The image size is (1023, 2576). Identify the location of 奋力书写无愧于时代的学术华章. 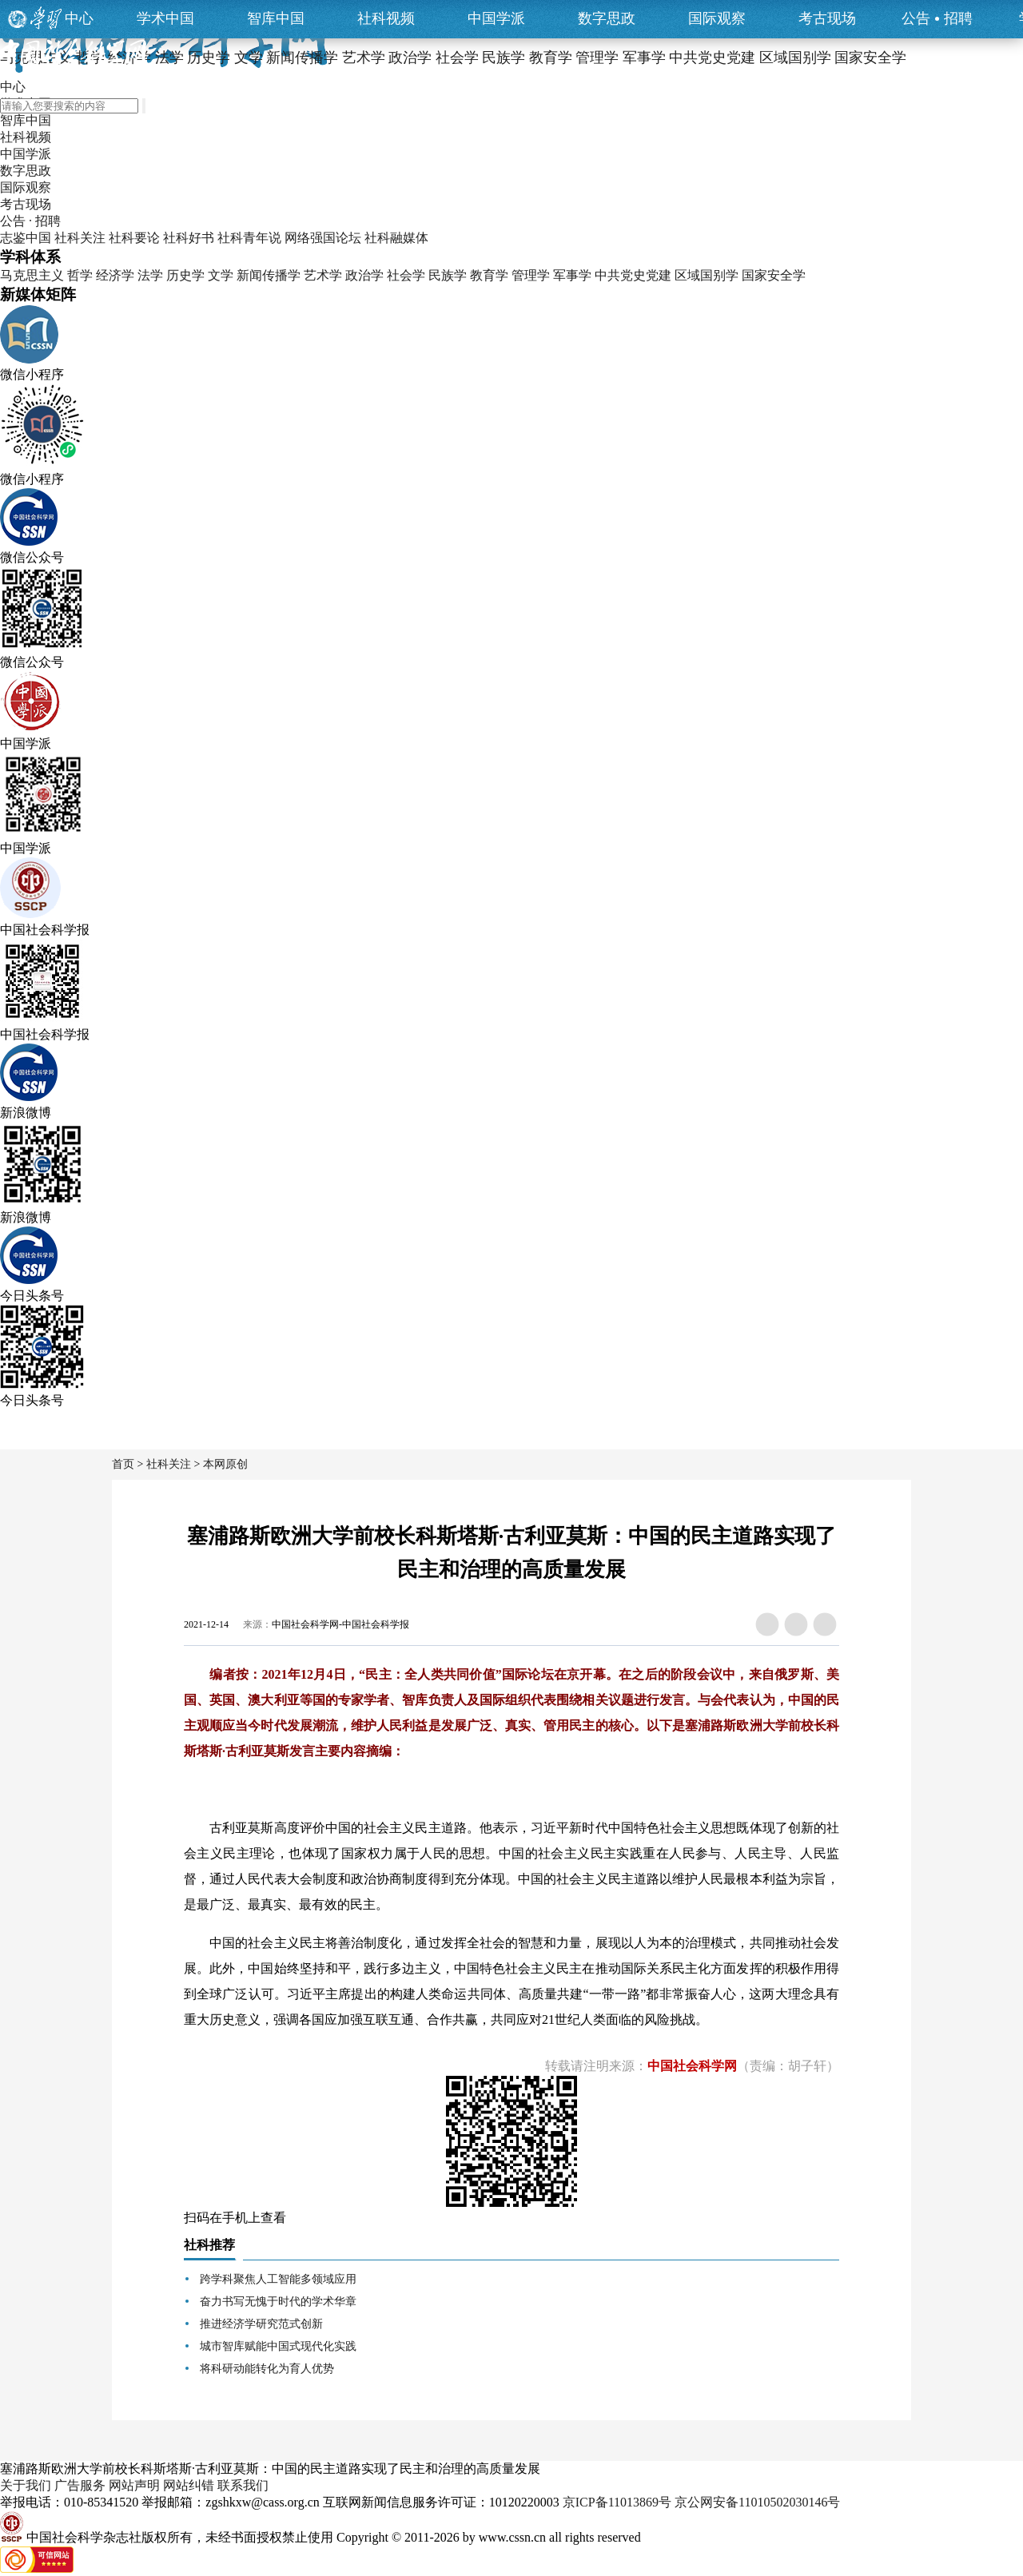
(278, 2302).